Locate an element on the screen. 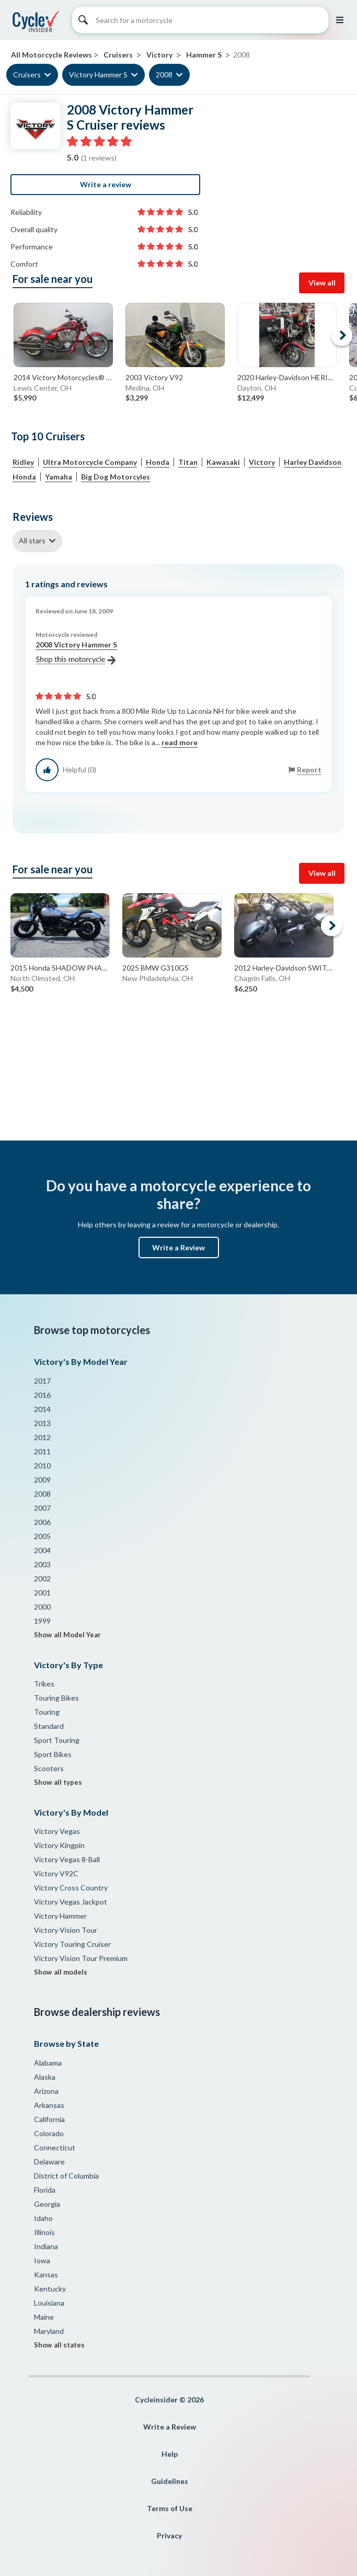 The image size is (357, 2576). California is located at coordinates (49, 2119).